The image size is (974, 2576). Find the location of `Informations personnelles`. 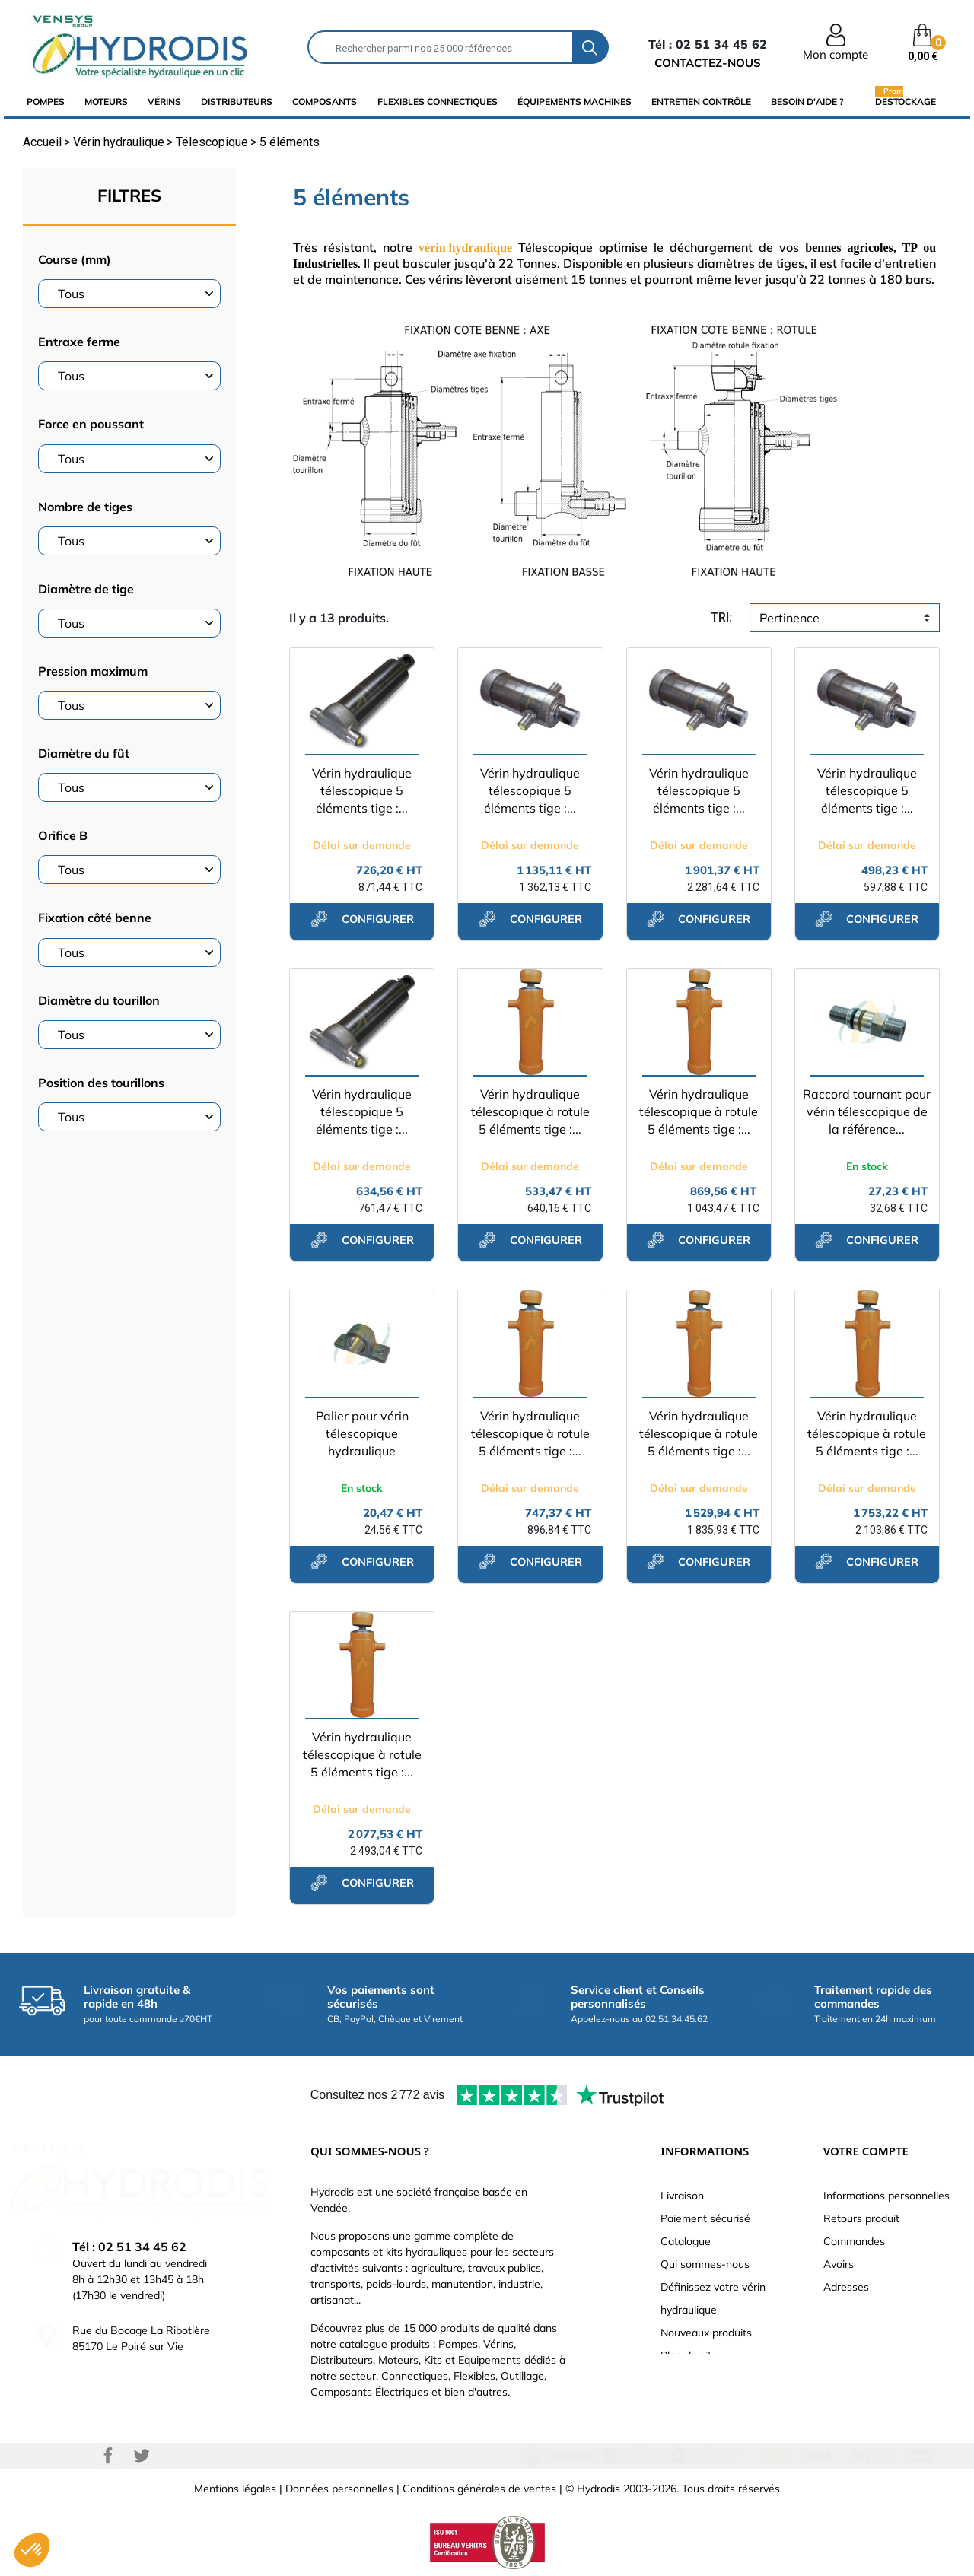

Informations personnelles is located at coordinates (886, 2195).